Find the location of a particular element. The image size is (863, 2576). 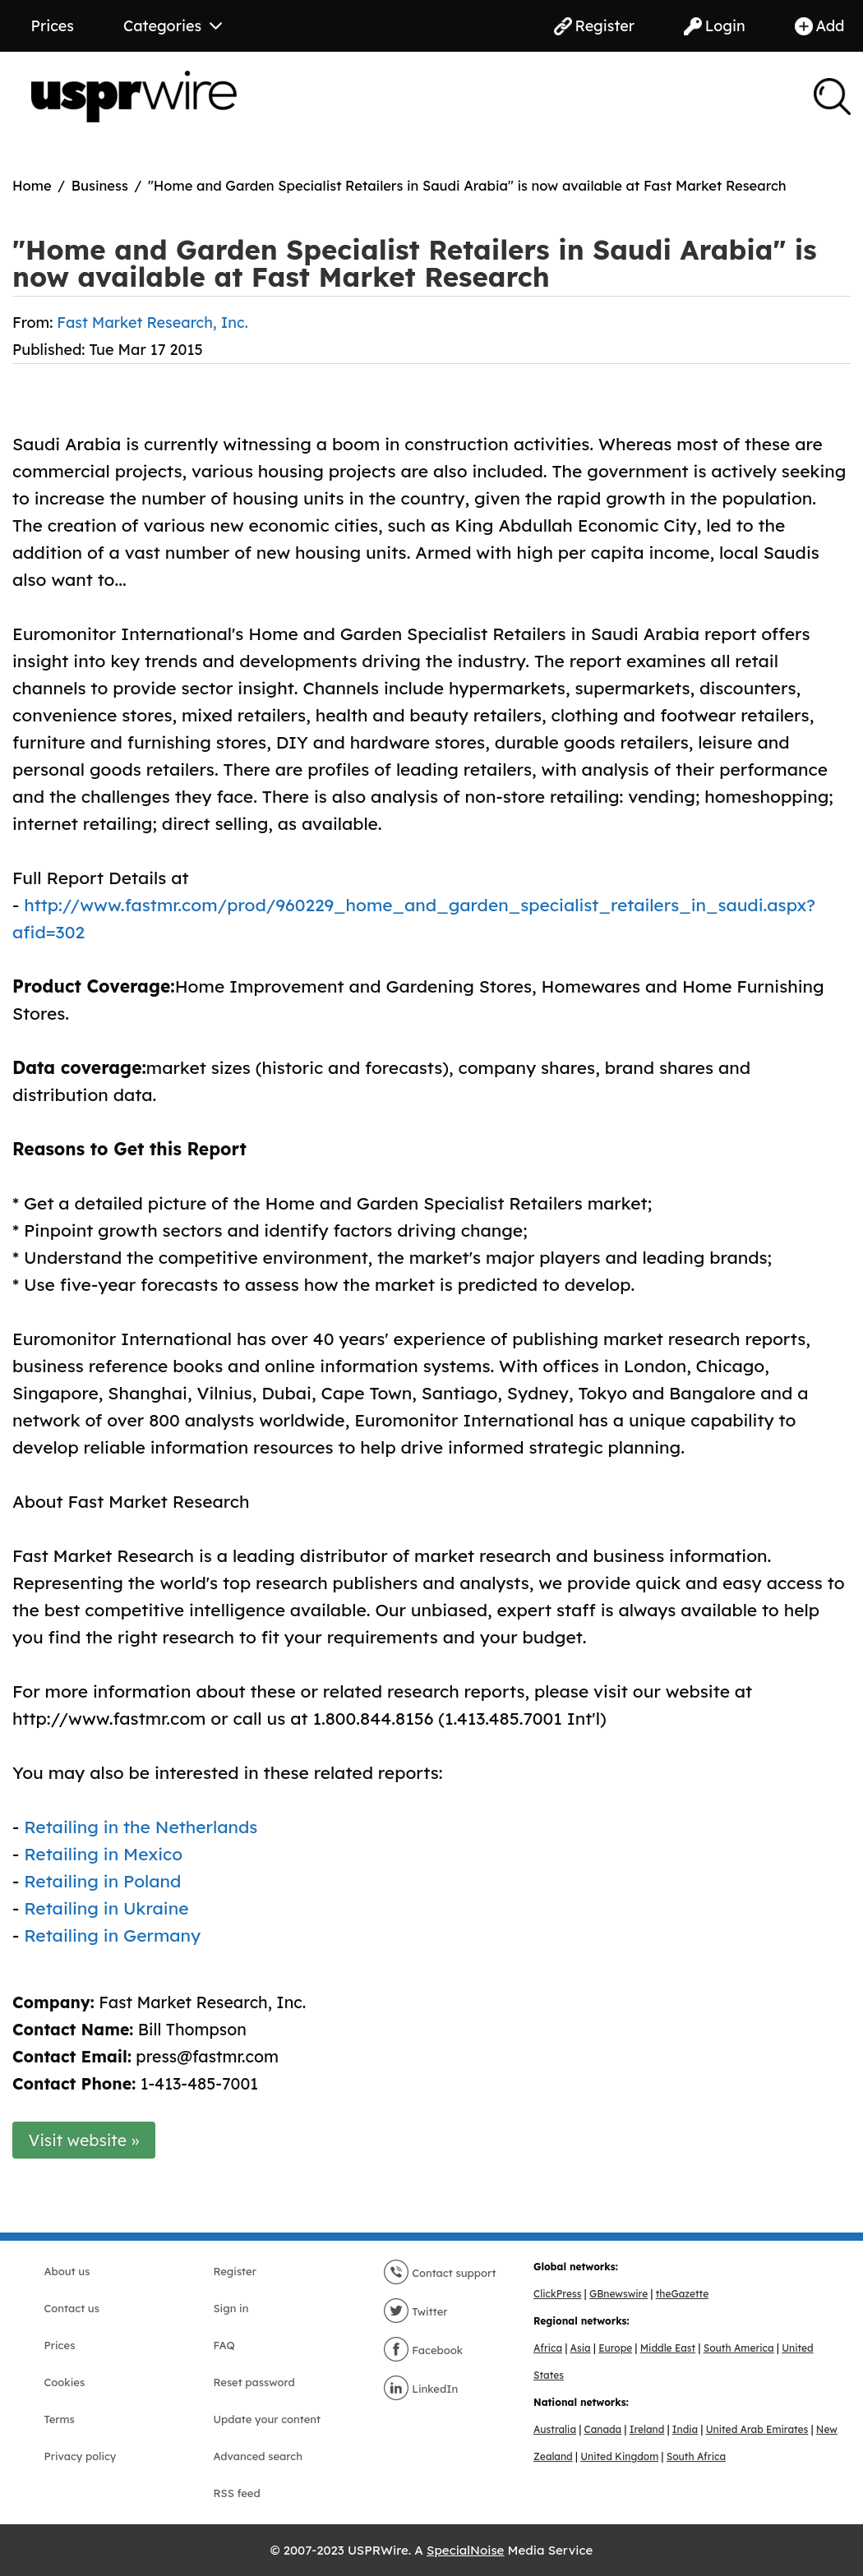

Home is located at coordinates (32, 185).